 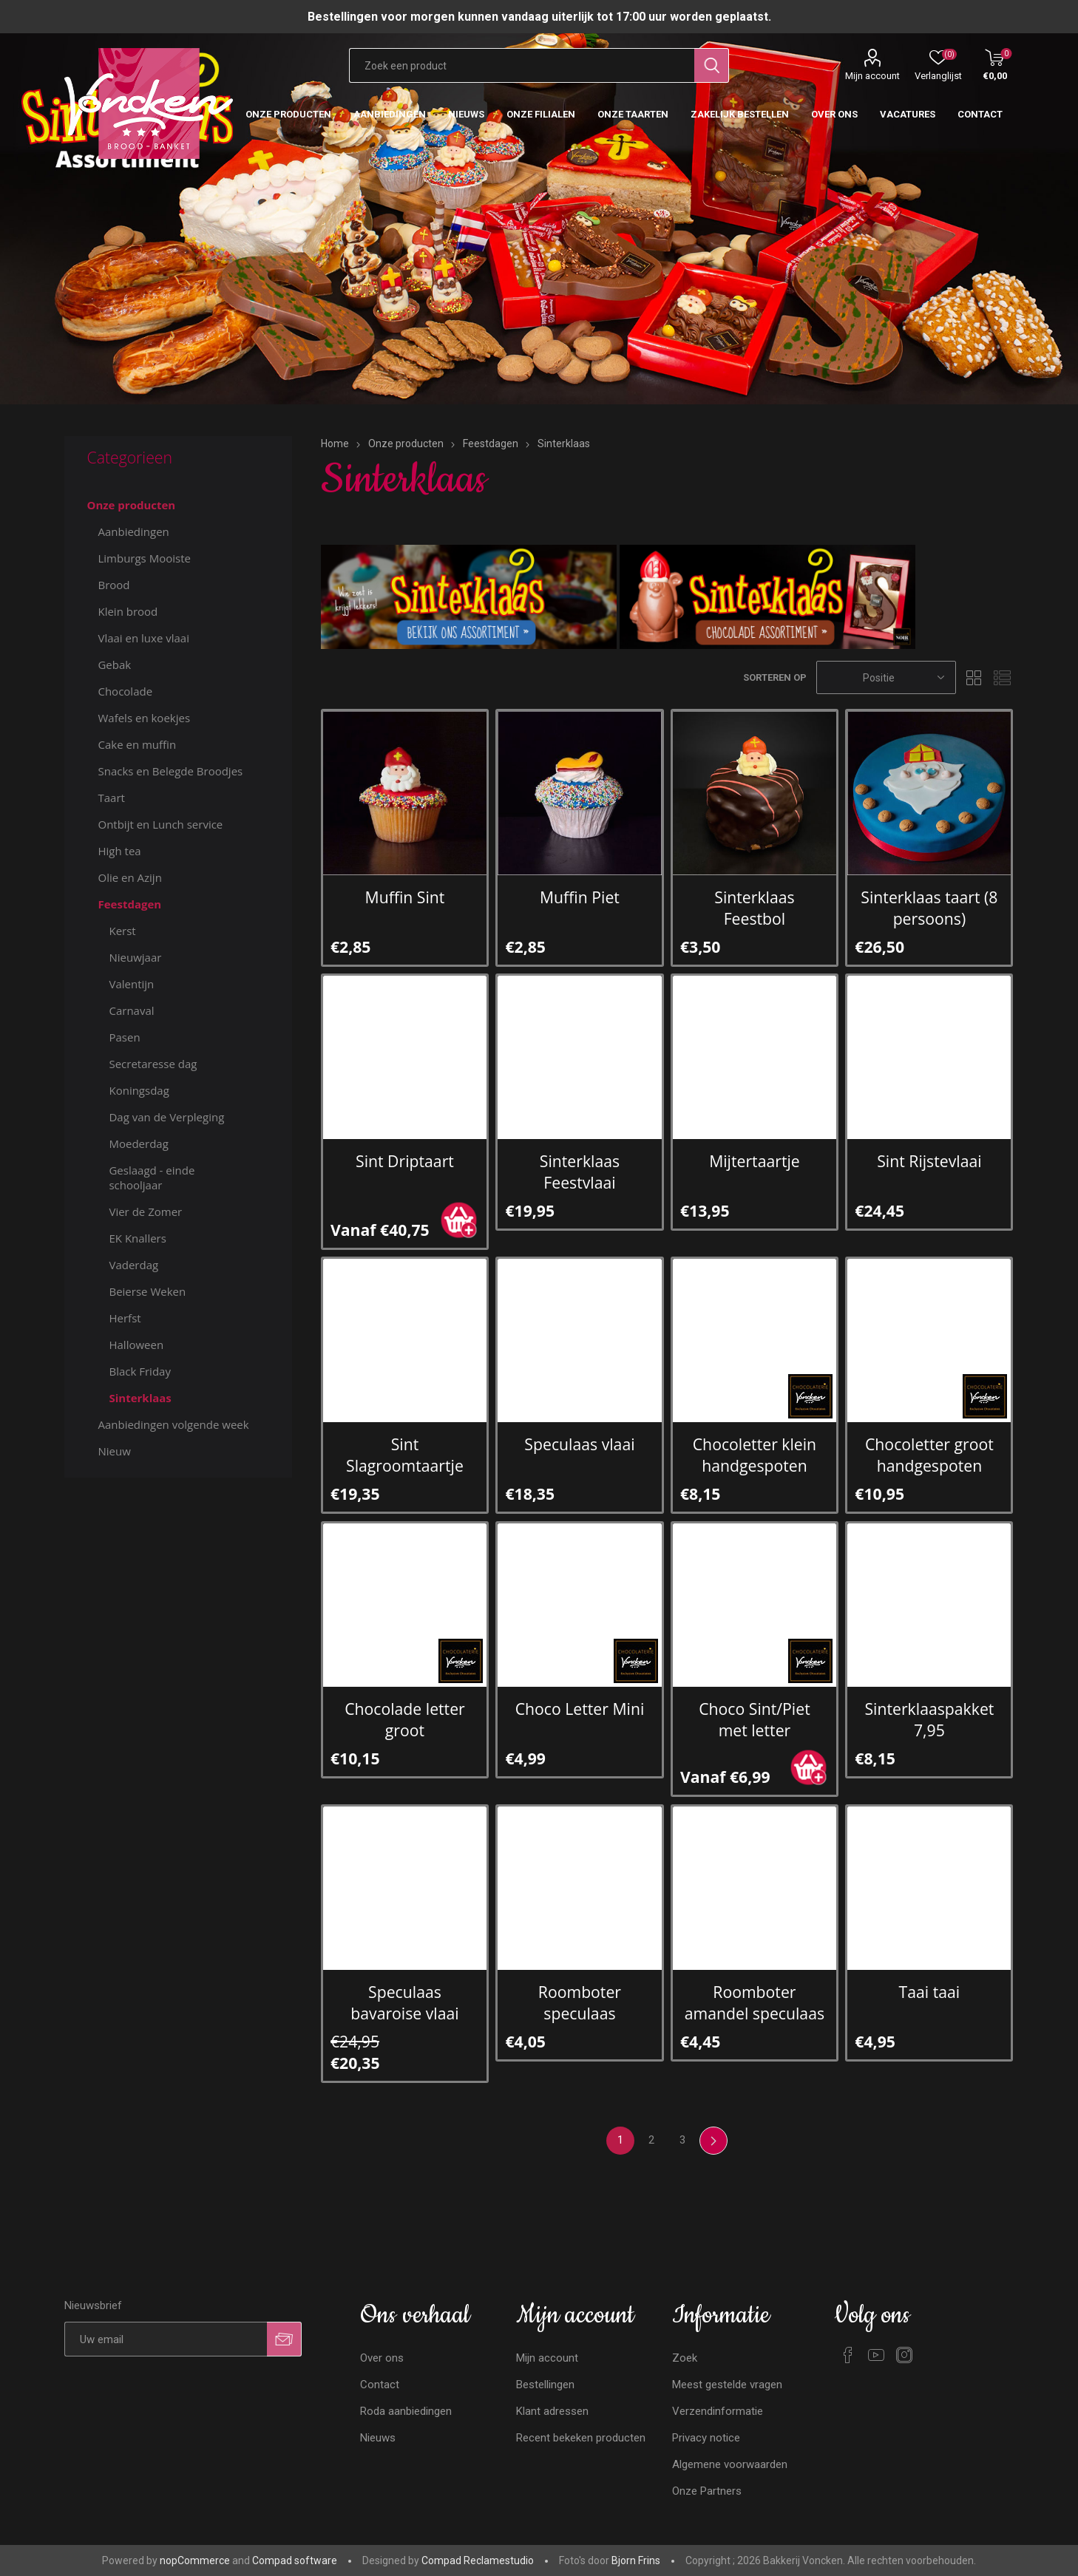 I want to click on [Zoekvak tekstinvoer], so click(x=521, y=65).